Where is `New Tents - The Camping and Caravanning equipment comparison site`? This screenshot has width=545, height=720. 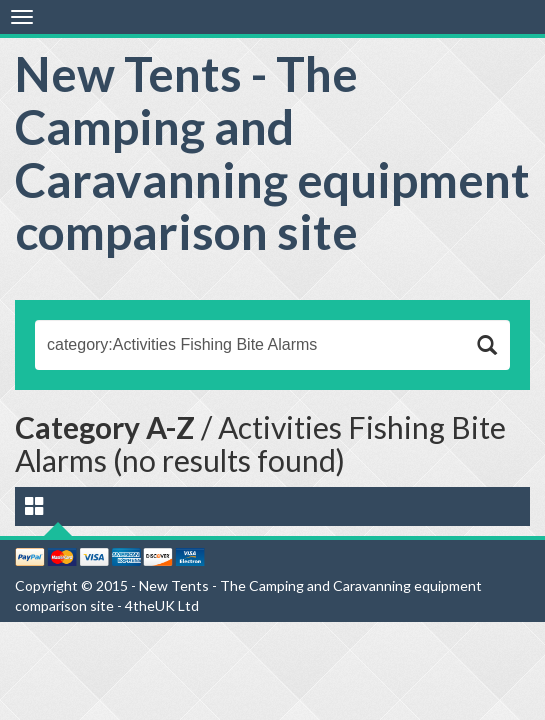
New Tents - The Camping and Caravanning equipment comparison site is located at coordinates (272, 152).